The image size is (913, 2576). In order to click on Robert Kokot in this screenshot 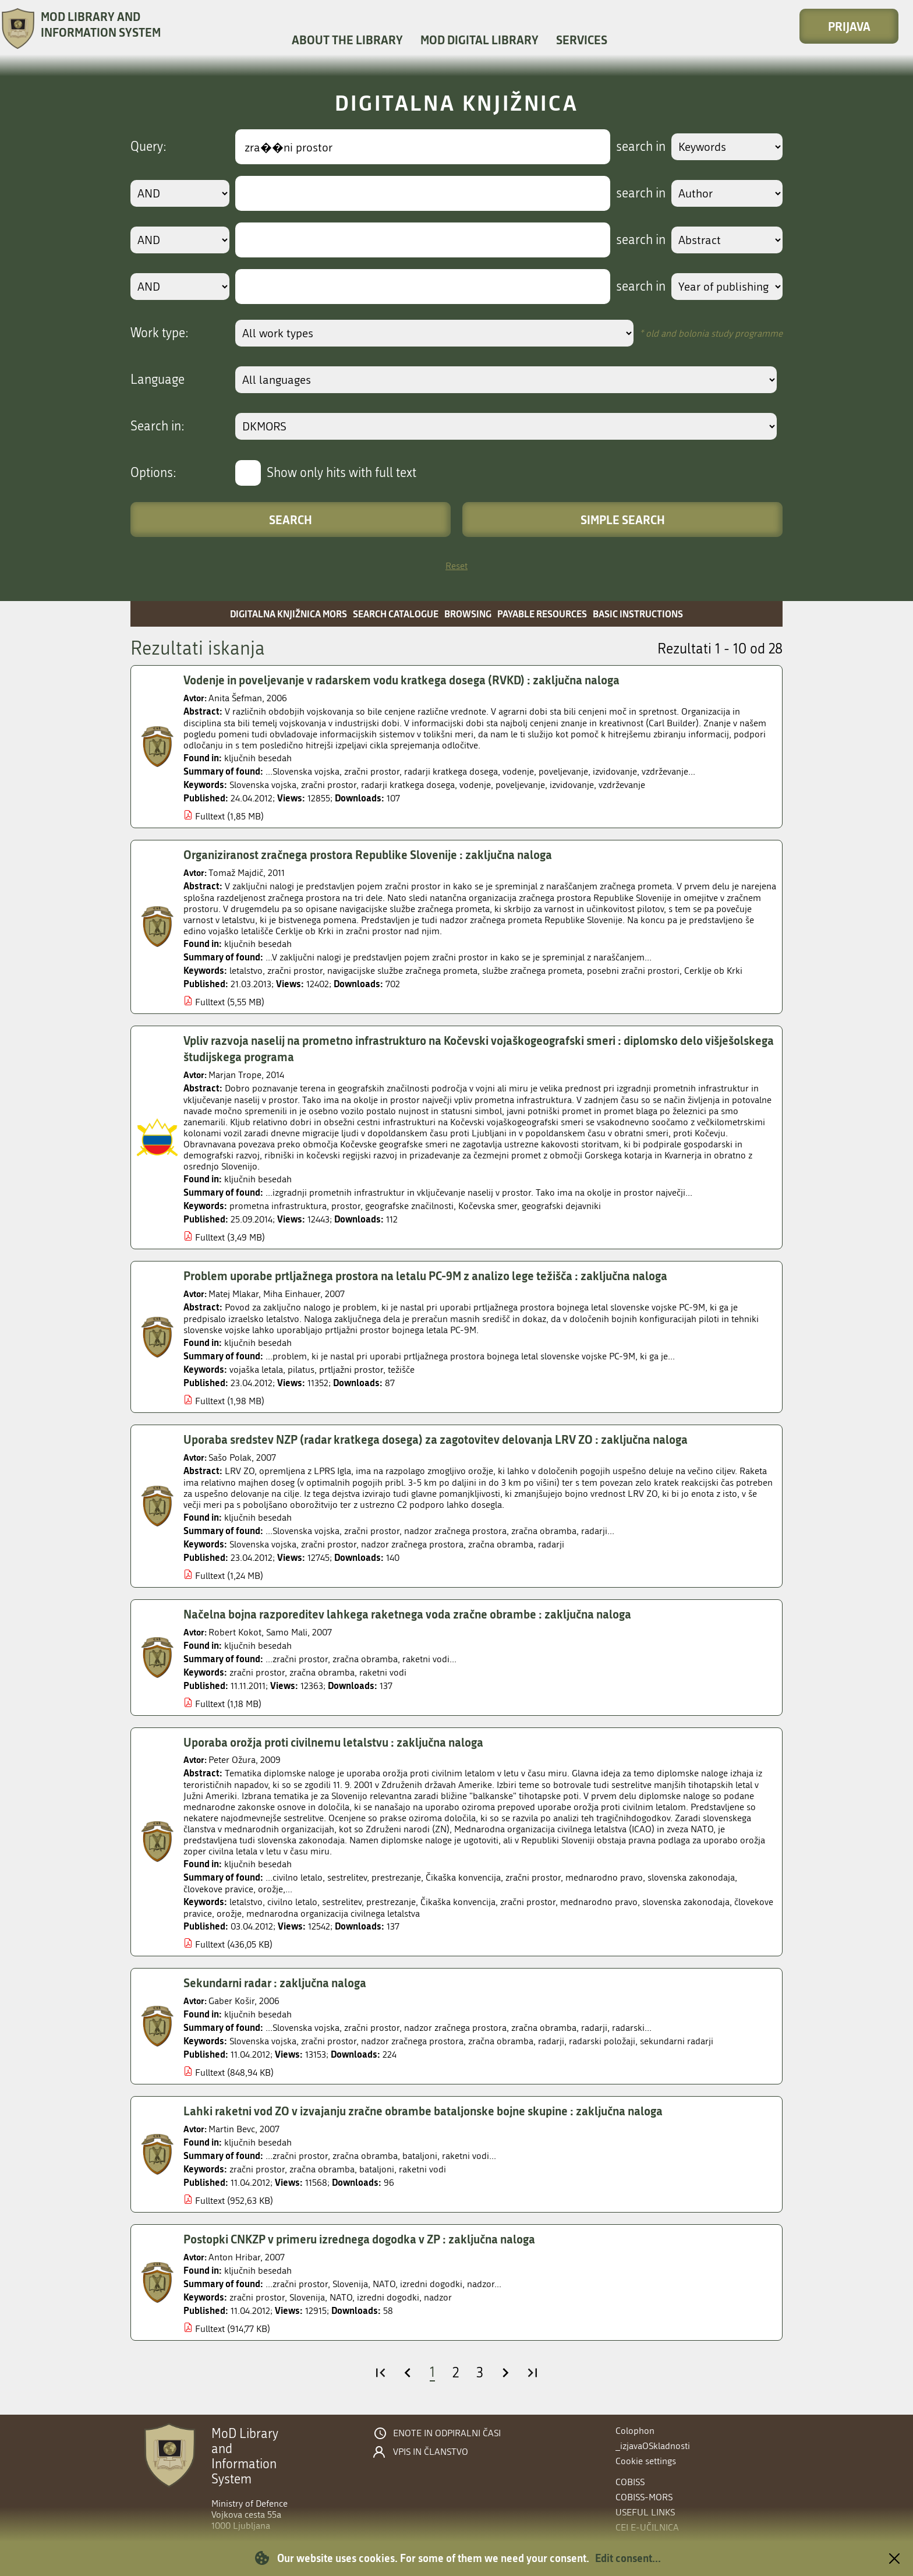, I will do `click(237, 1635)`.